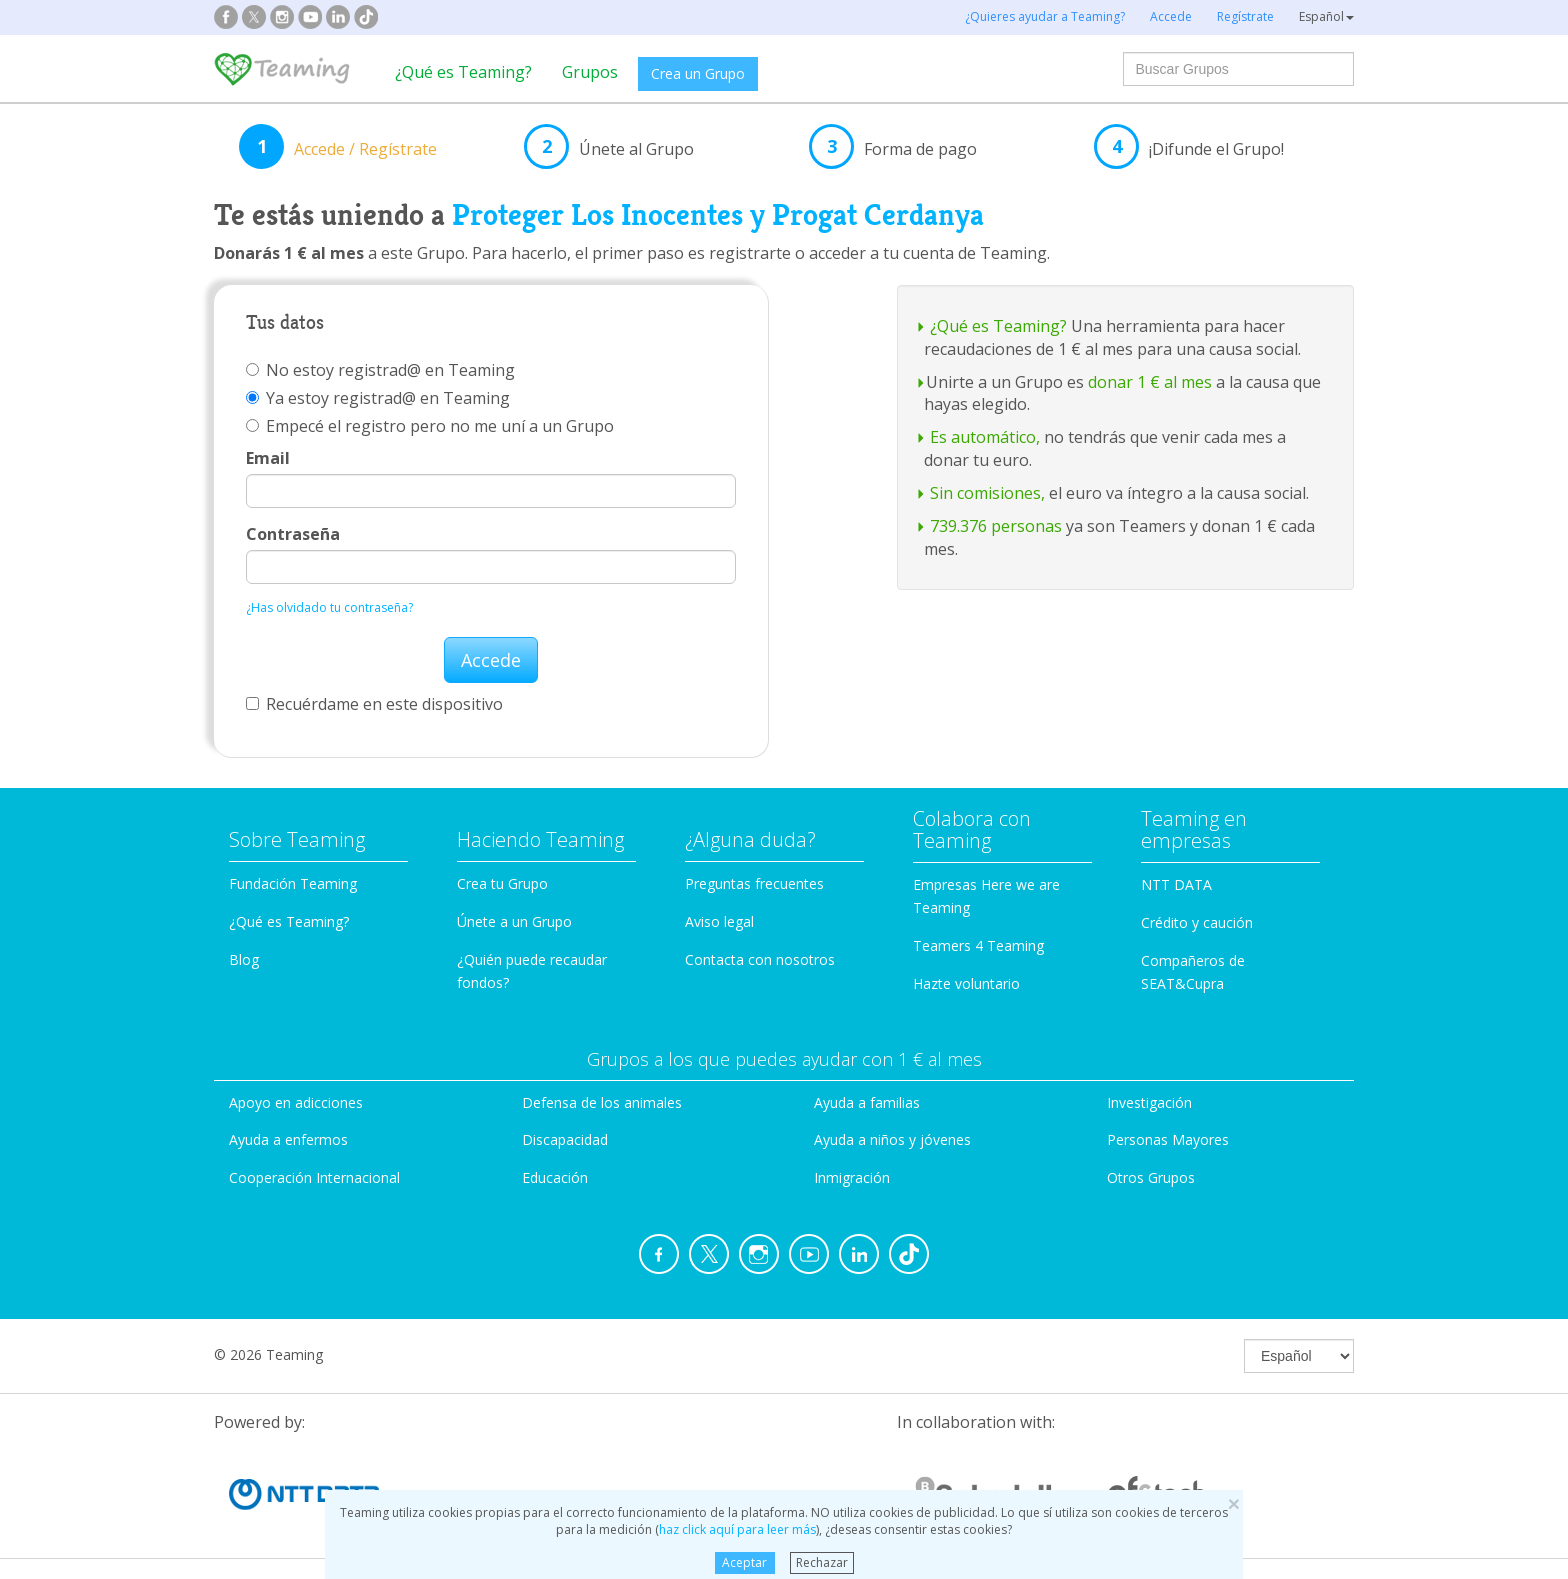  I want to click on Empecé el registro pero no me uní a un Grupo, so click(430, 426).